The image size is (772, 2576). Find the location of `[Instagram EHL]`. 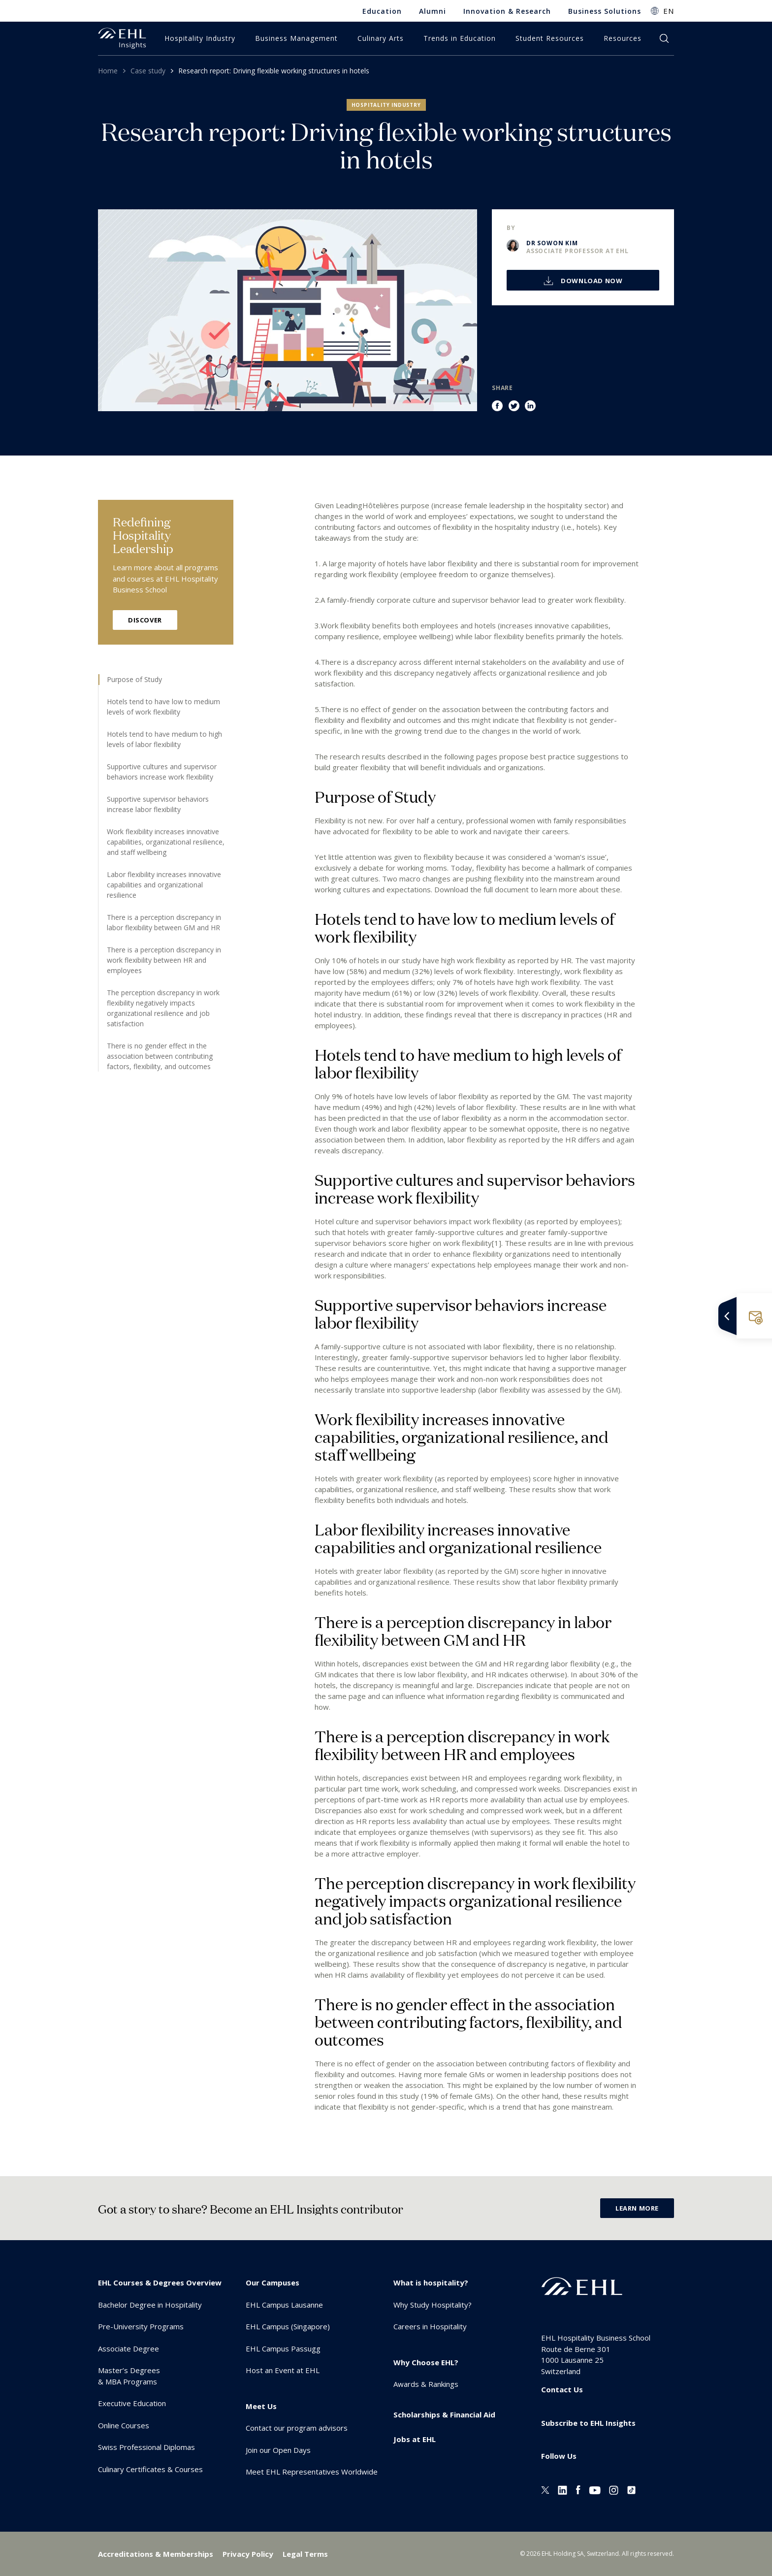

[Instagram EHL] is located at coordinates (613, 2489).